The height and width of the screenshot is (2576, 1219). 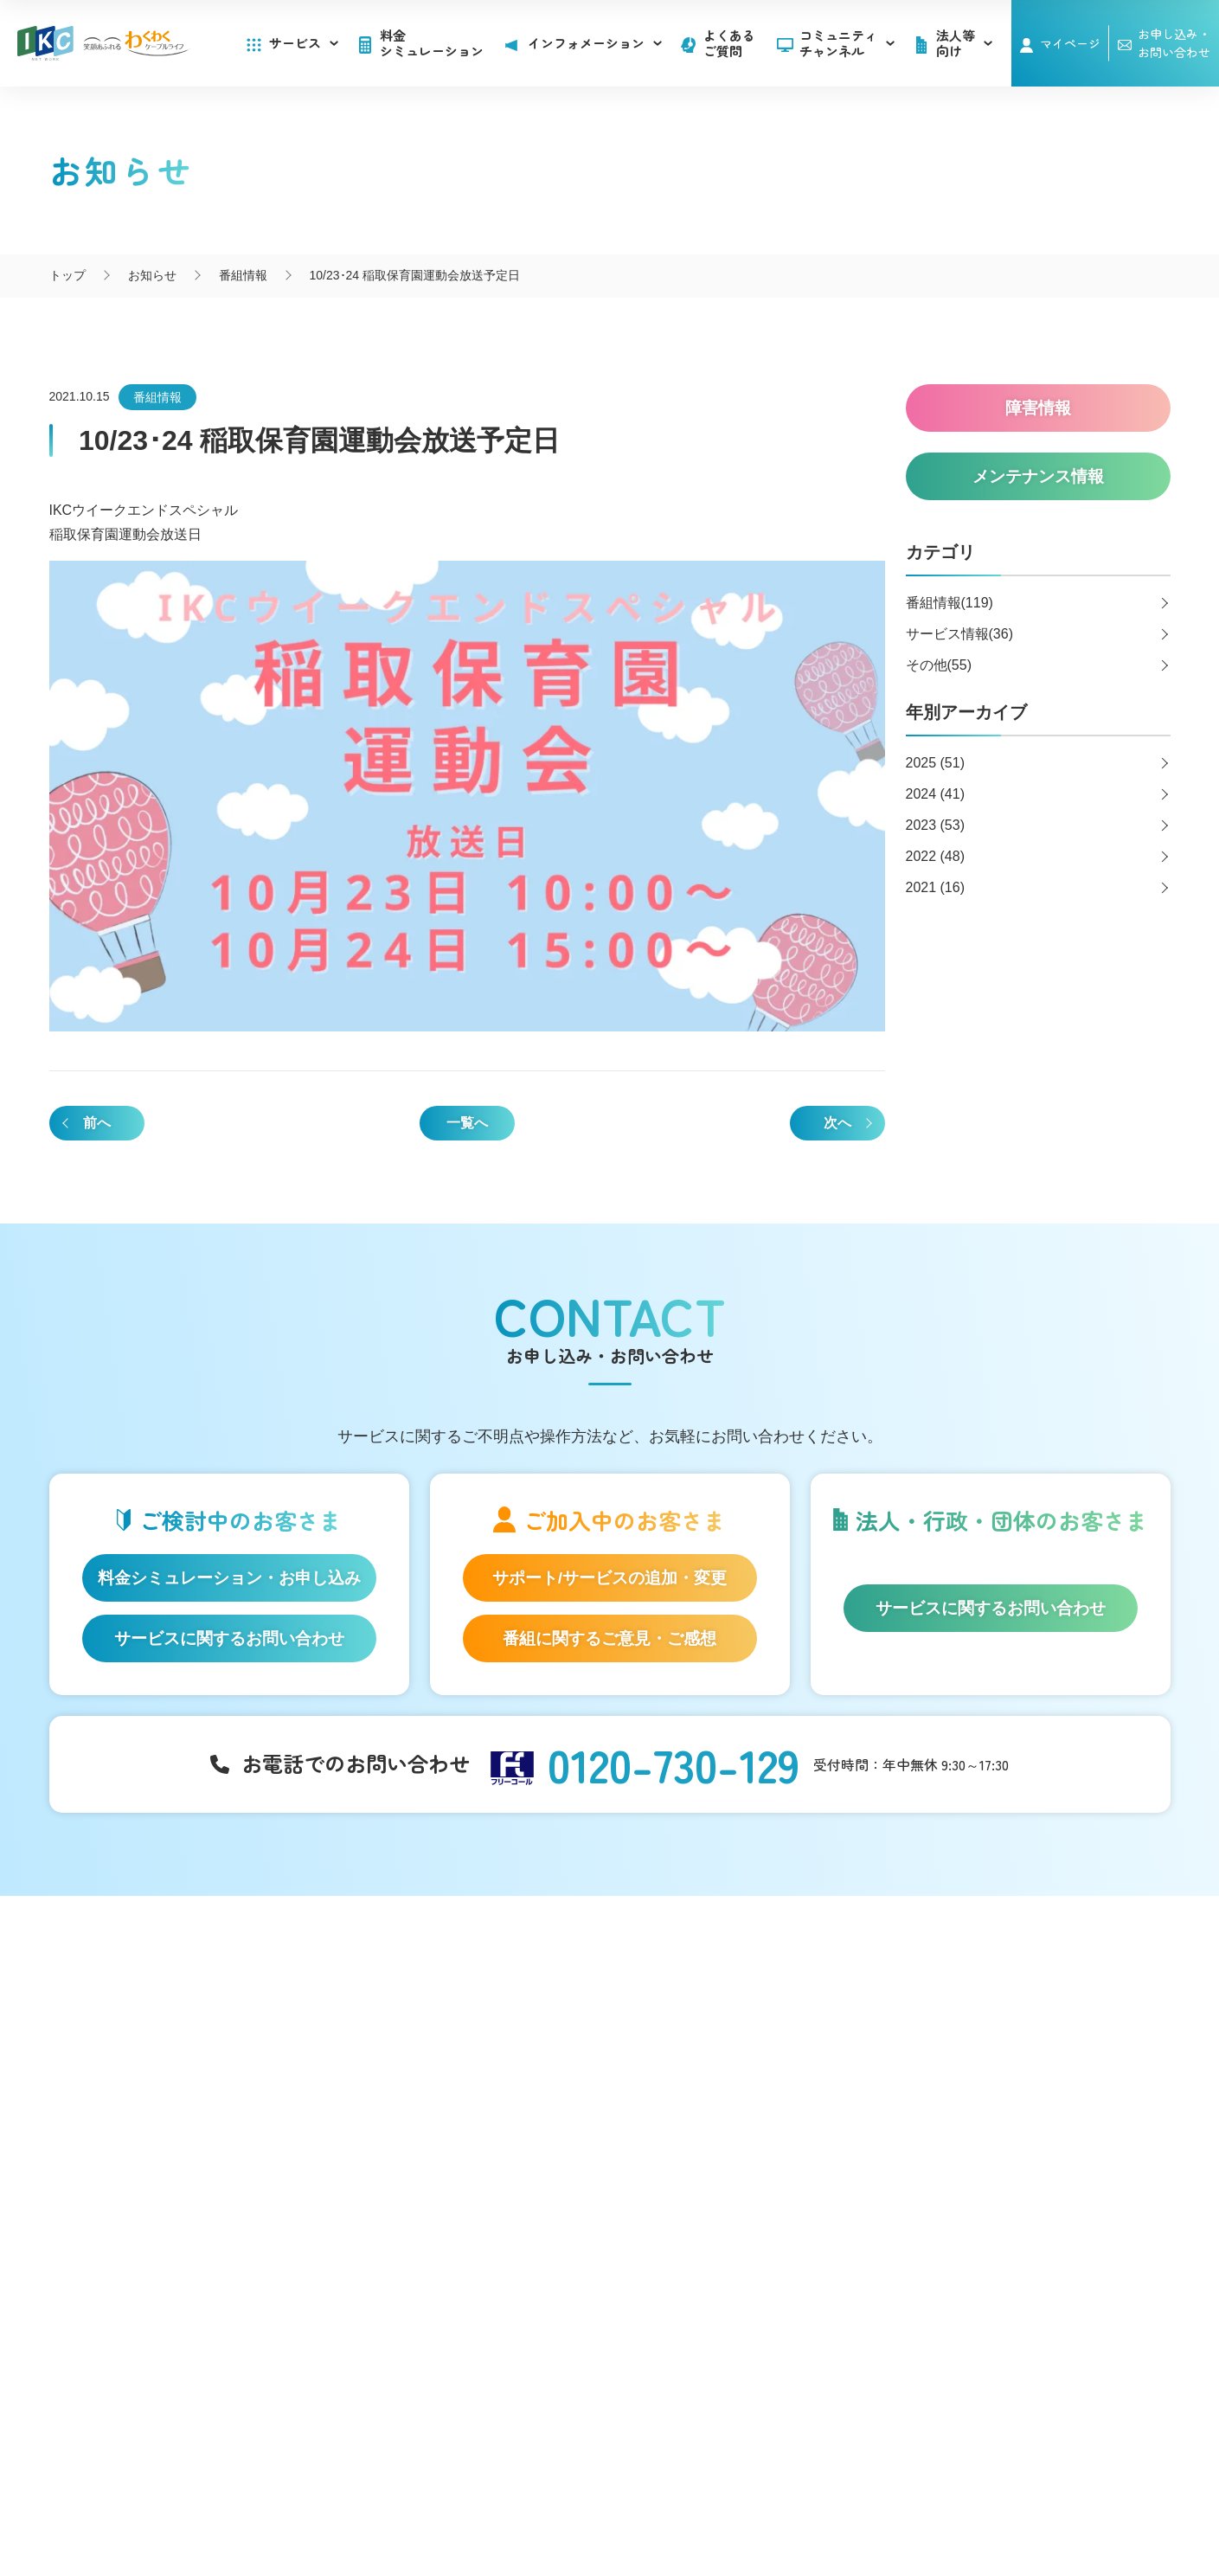 What do you see at coordinates (162, 1994) in the screenshot?
I see `サービス一覧` at bounding box center [162, 1994].